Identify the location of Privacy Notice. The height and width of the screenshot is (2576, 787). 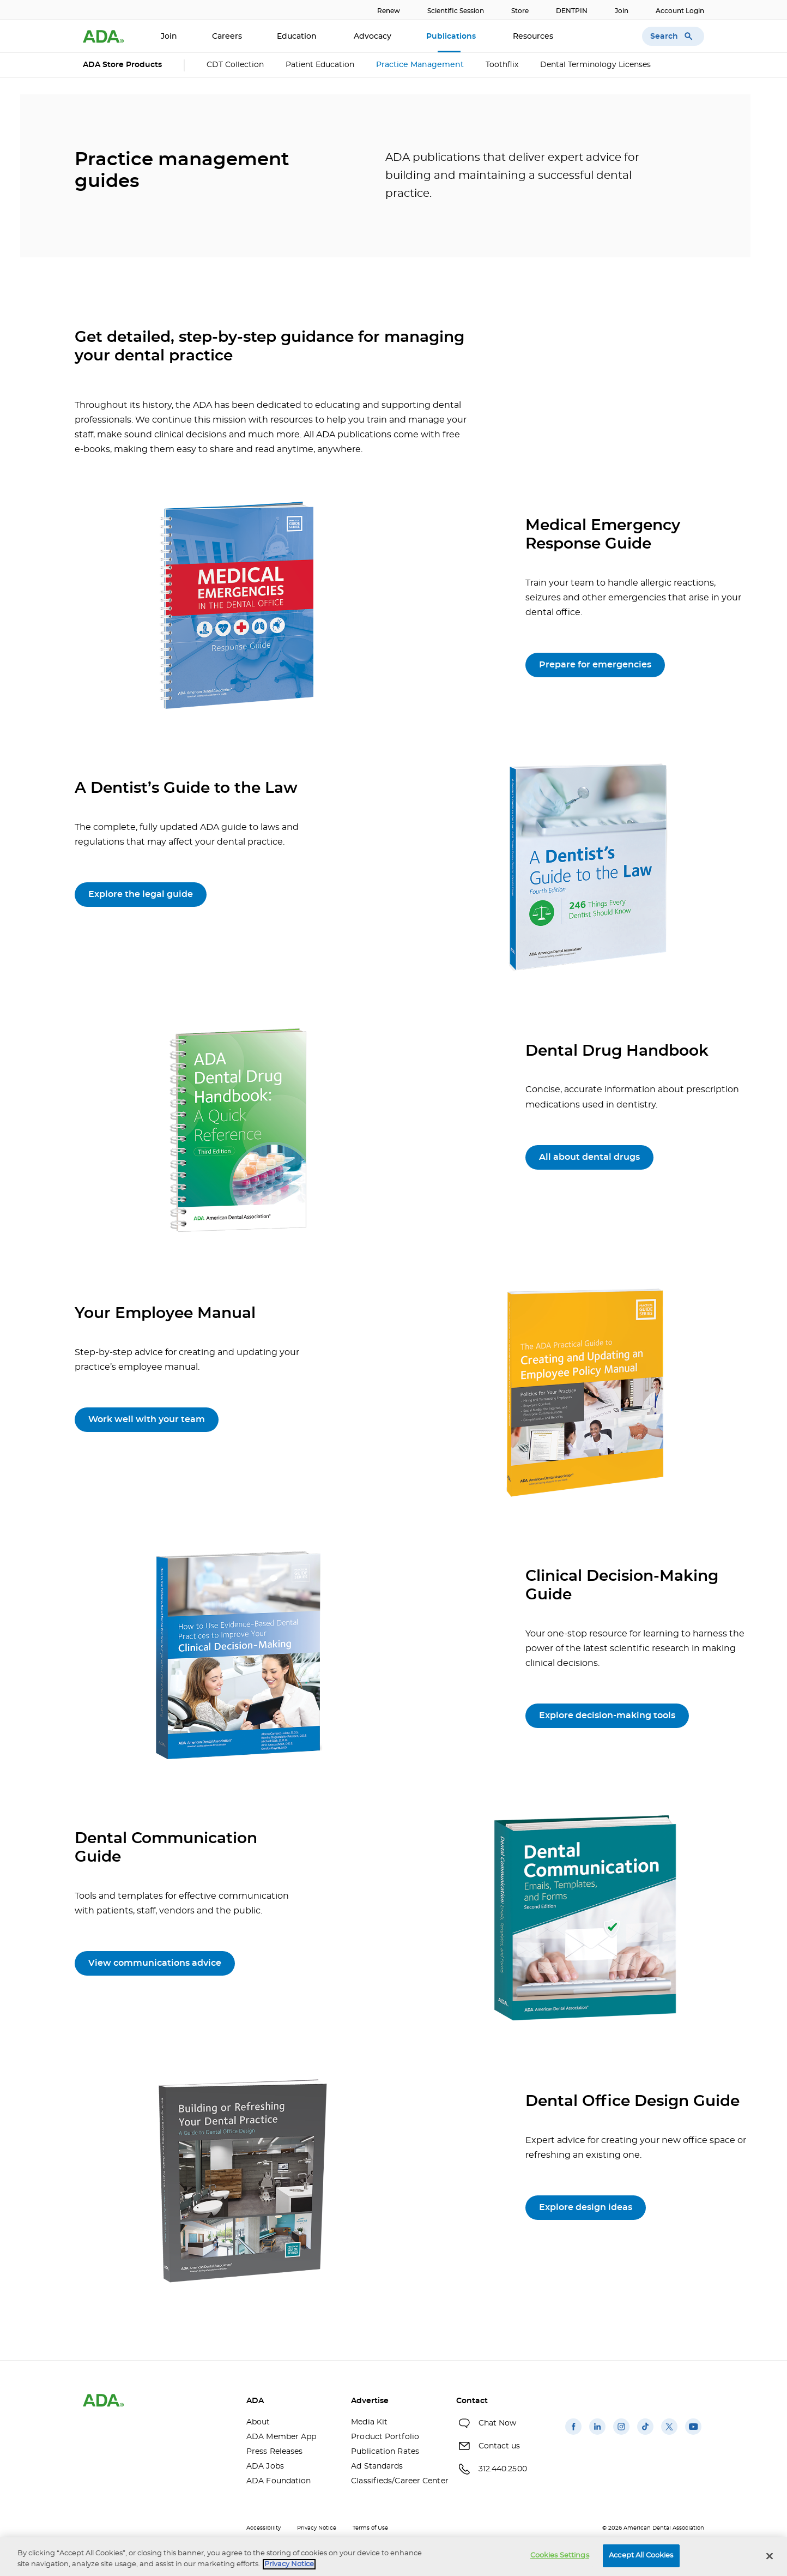
(316, 2528).